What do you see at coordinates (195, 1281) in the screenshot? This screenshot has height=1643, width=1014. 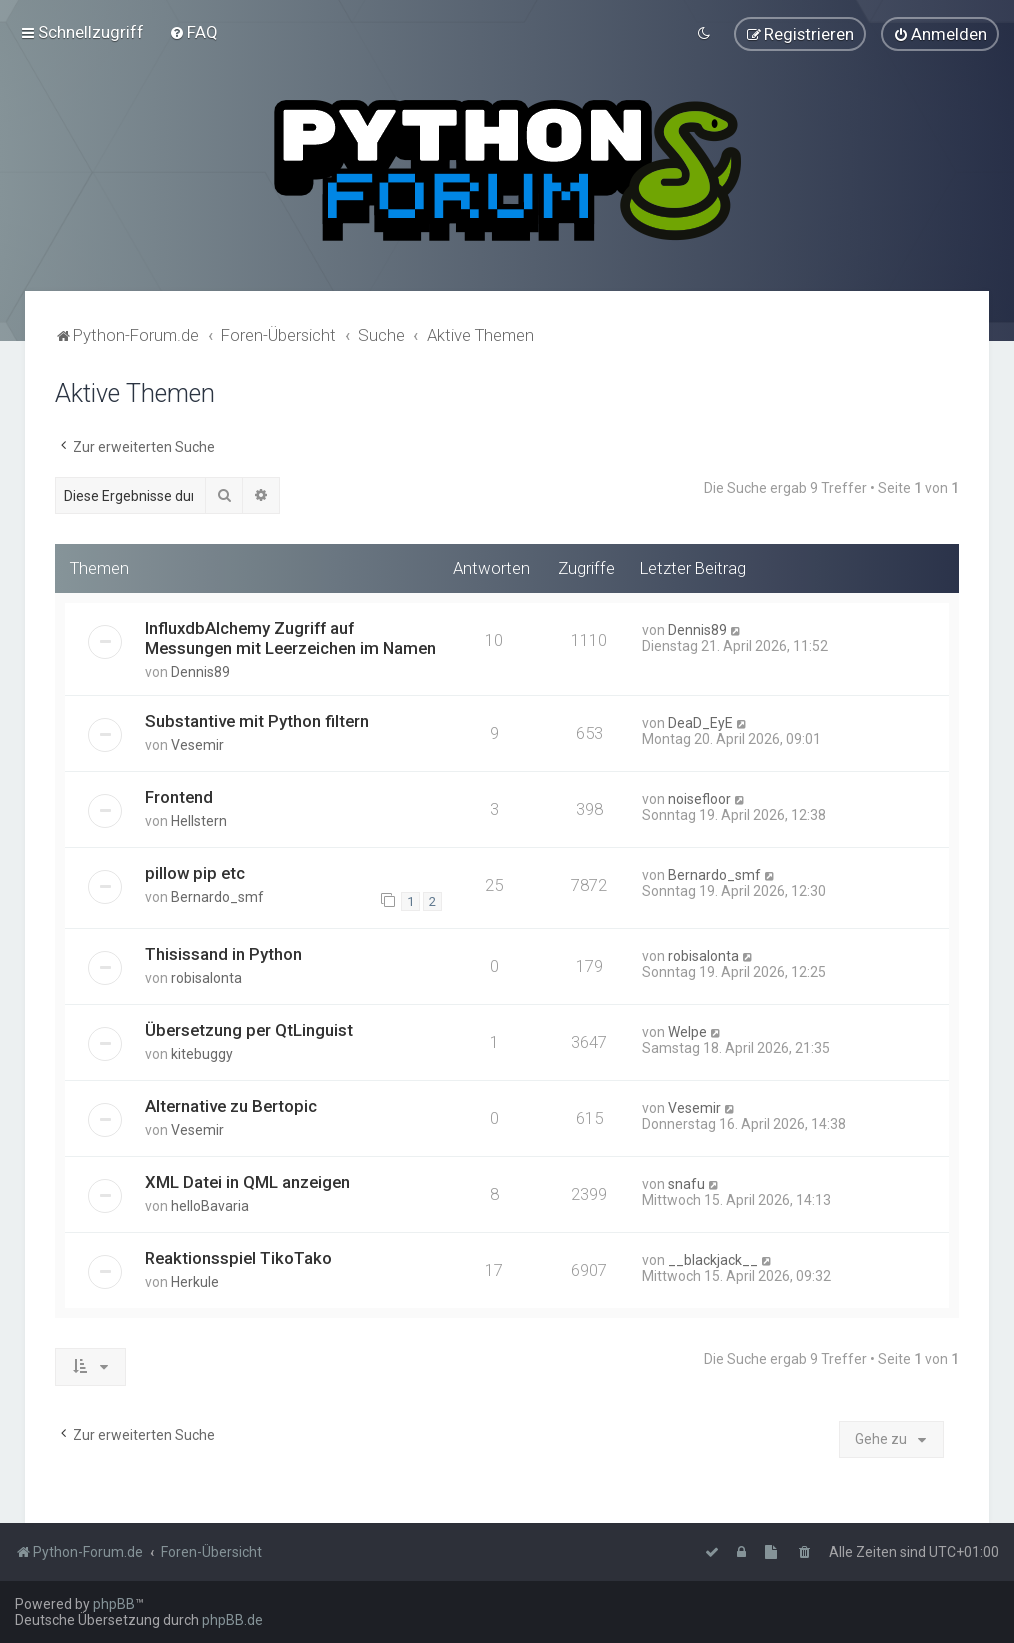 I see `Herkule` at bounding box center [195, 1281].